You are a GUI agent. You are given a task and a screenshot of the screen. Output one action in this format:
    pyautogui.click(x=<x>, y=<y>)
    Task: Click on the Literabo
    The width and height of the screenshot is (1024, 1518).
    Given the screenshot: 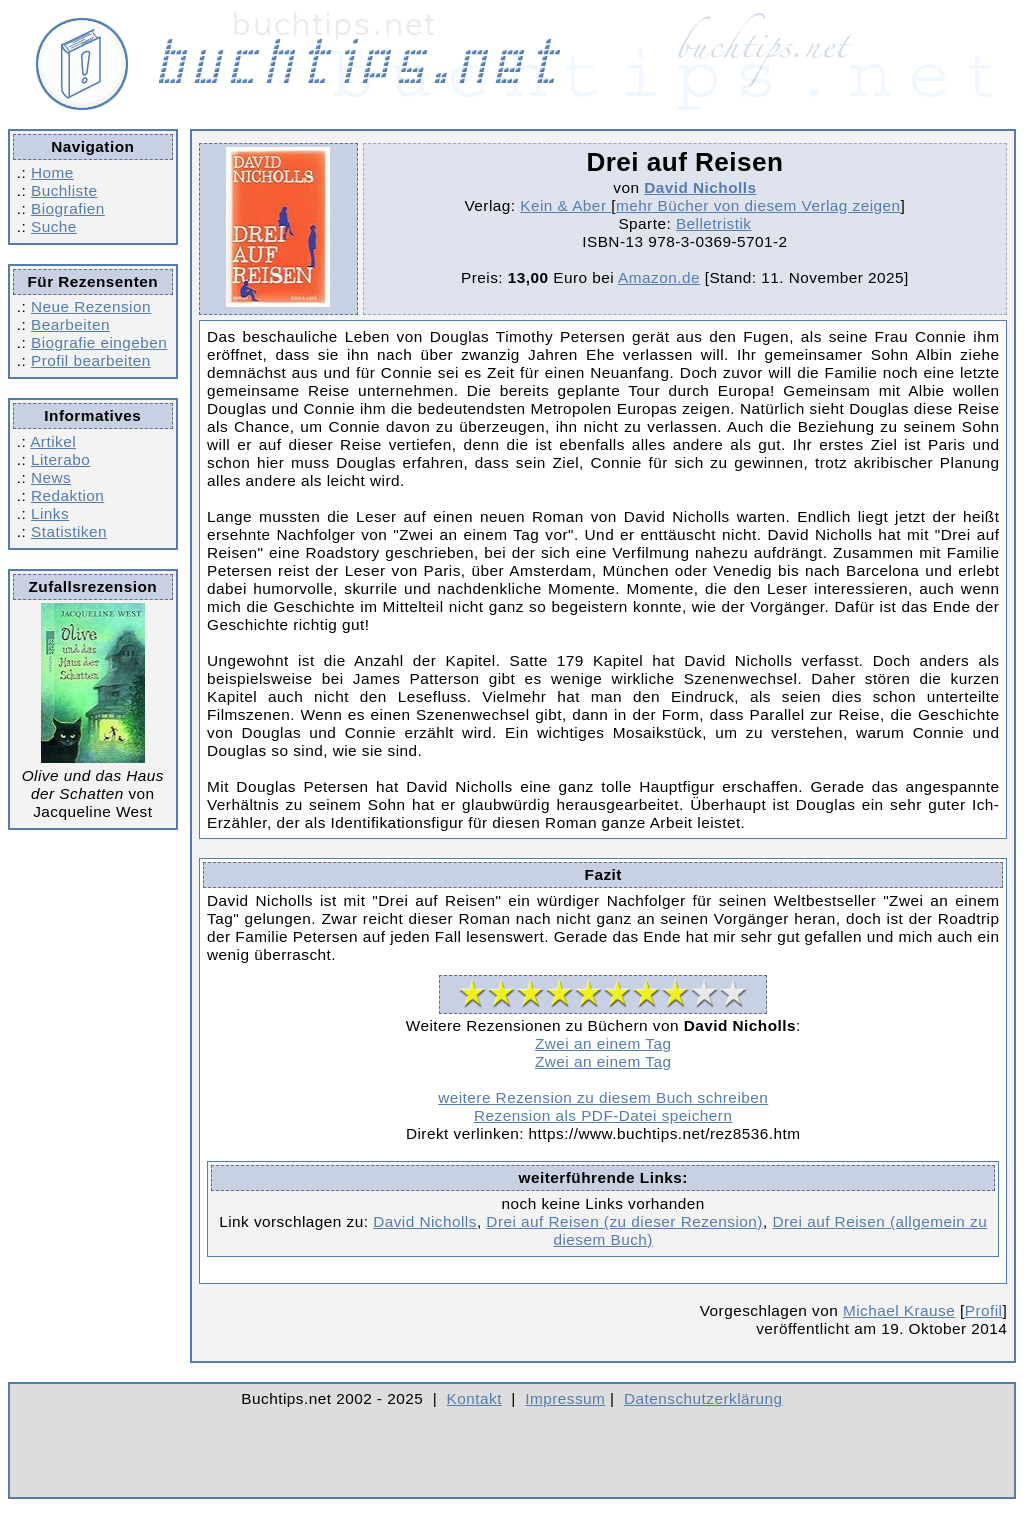 What is the action you would take?
    pyautogui.click(x=60, y=459)
    